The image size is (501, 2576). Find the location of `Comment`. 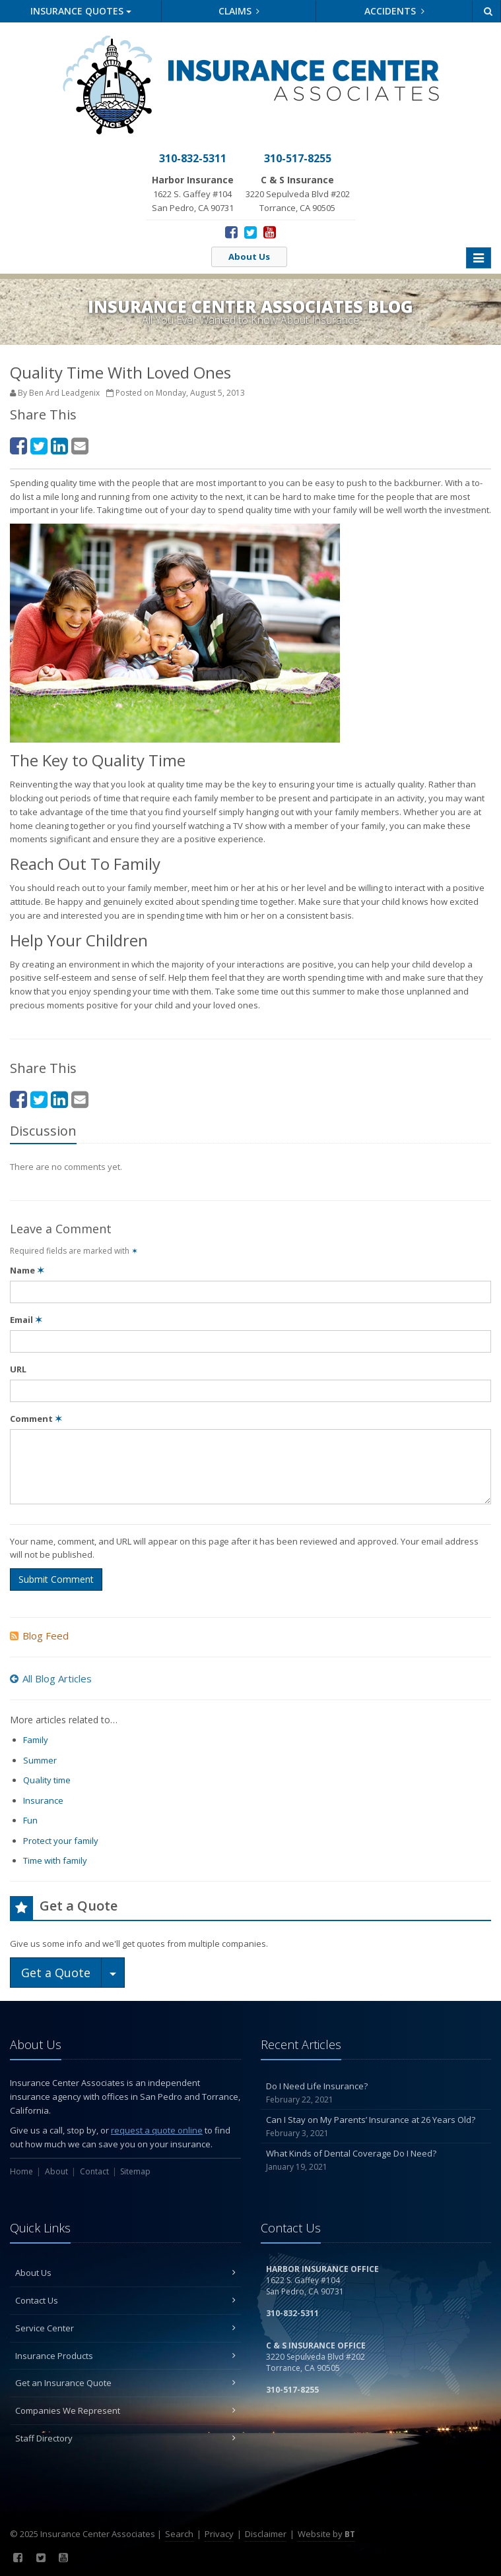

Comment is located at coordinates (36, 1419).